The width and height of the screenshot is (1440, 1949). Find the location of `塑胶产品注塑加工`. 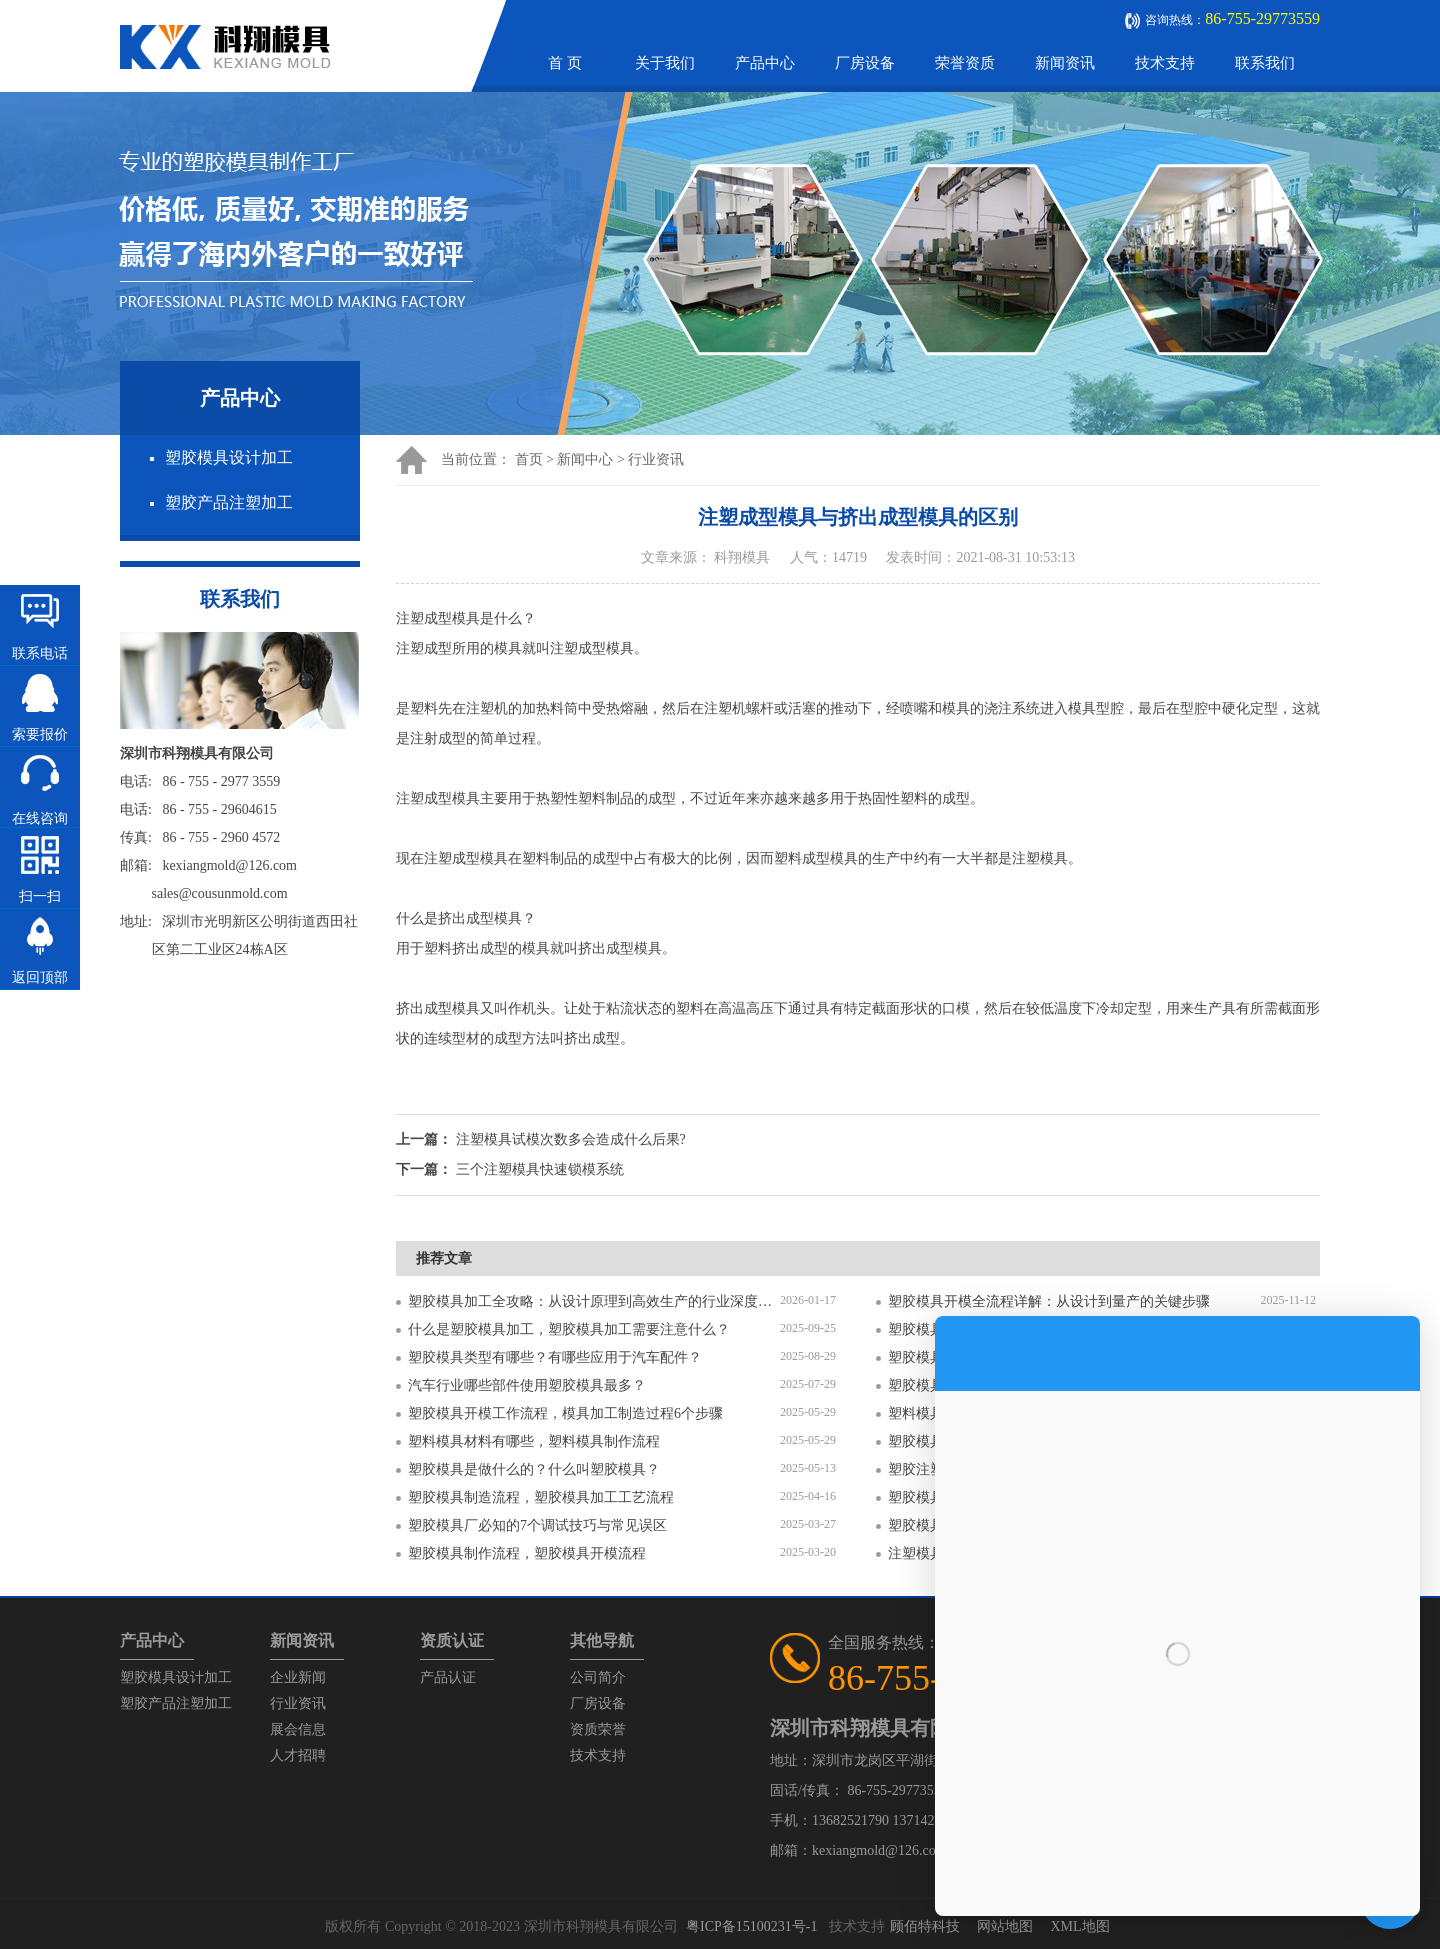

塑胶产品注塑加工 is located at coordinates (229, 502).